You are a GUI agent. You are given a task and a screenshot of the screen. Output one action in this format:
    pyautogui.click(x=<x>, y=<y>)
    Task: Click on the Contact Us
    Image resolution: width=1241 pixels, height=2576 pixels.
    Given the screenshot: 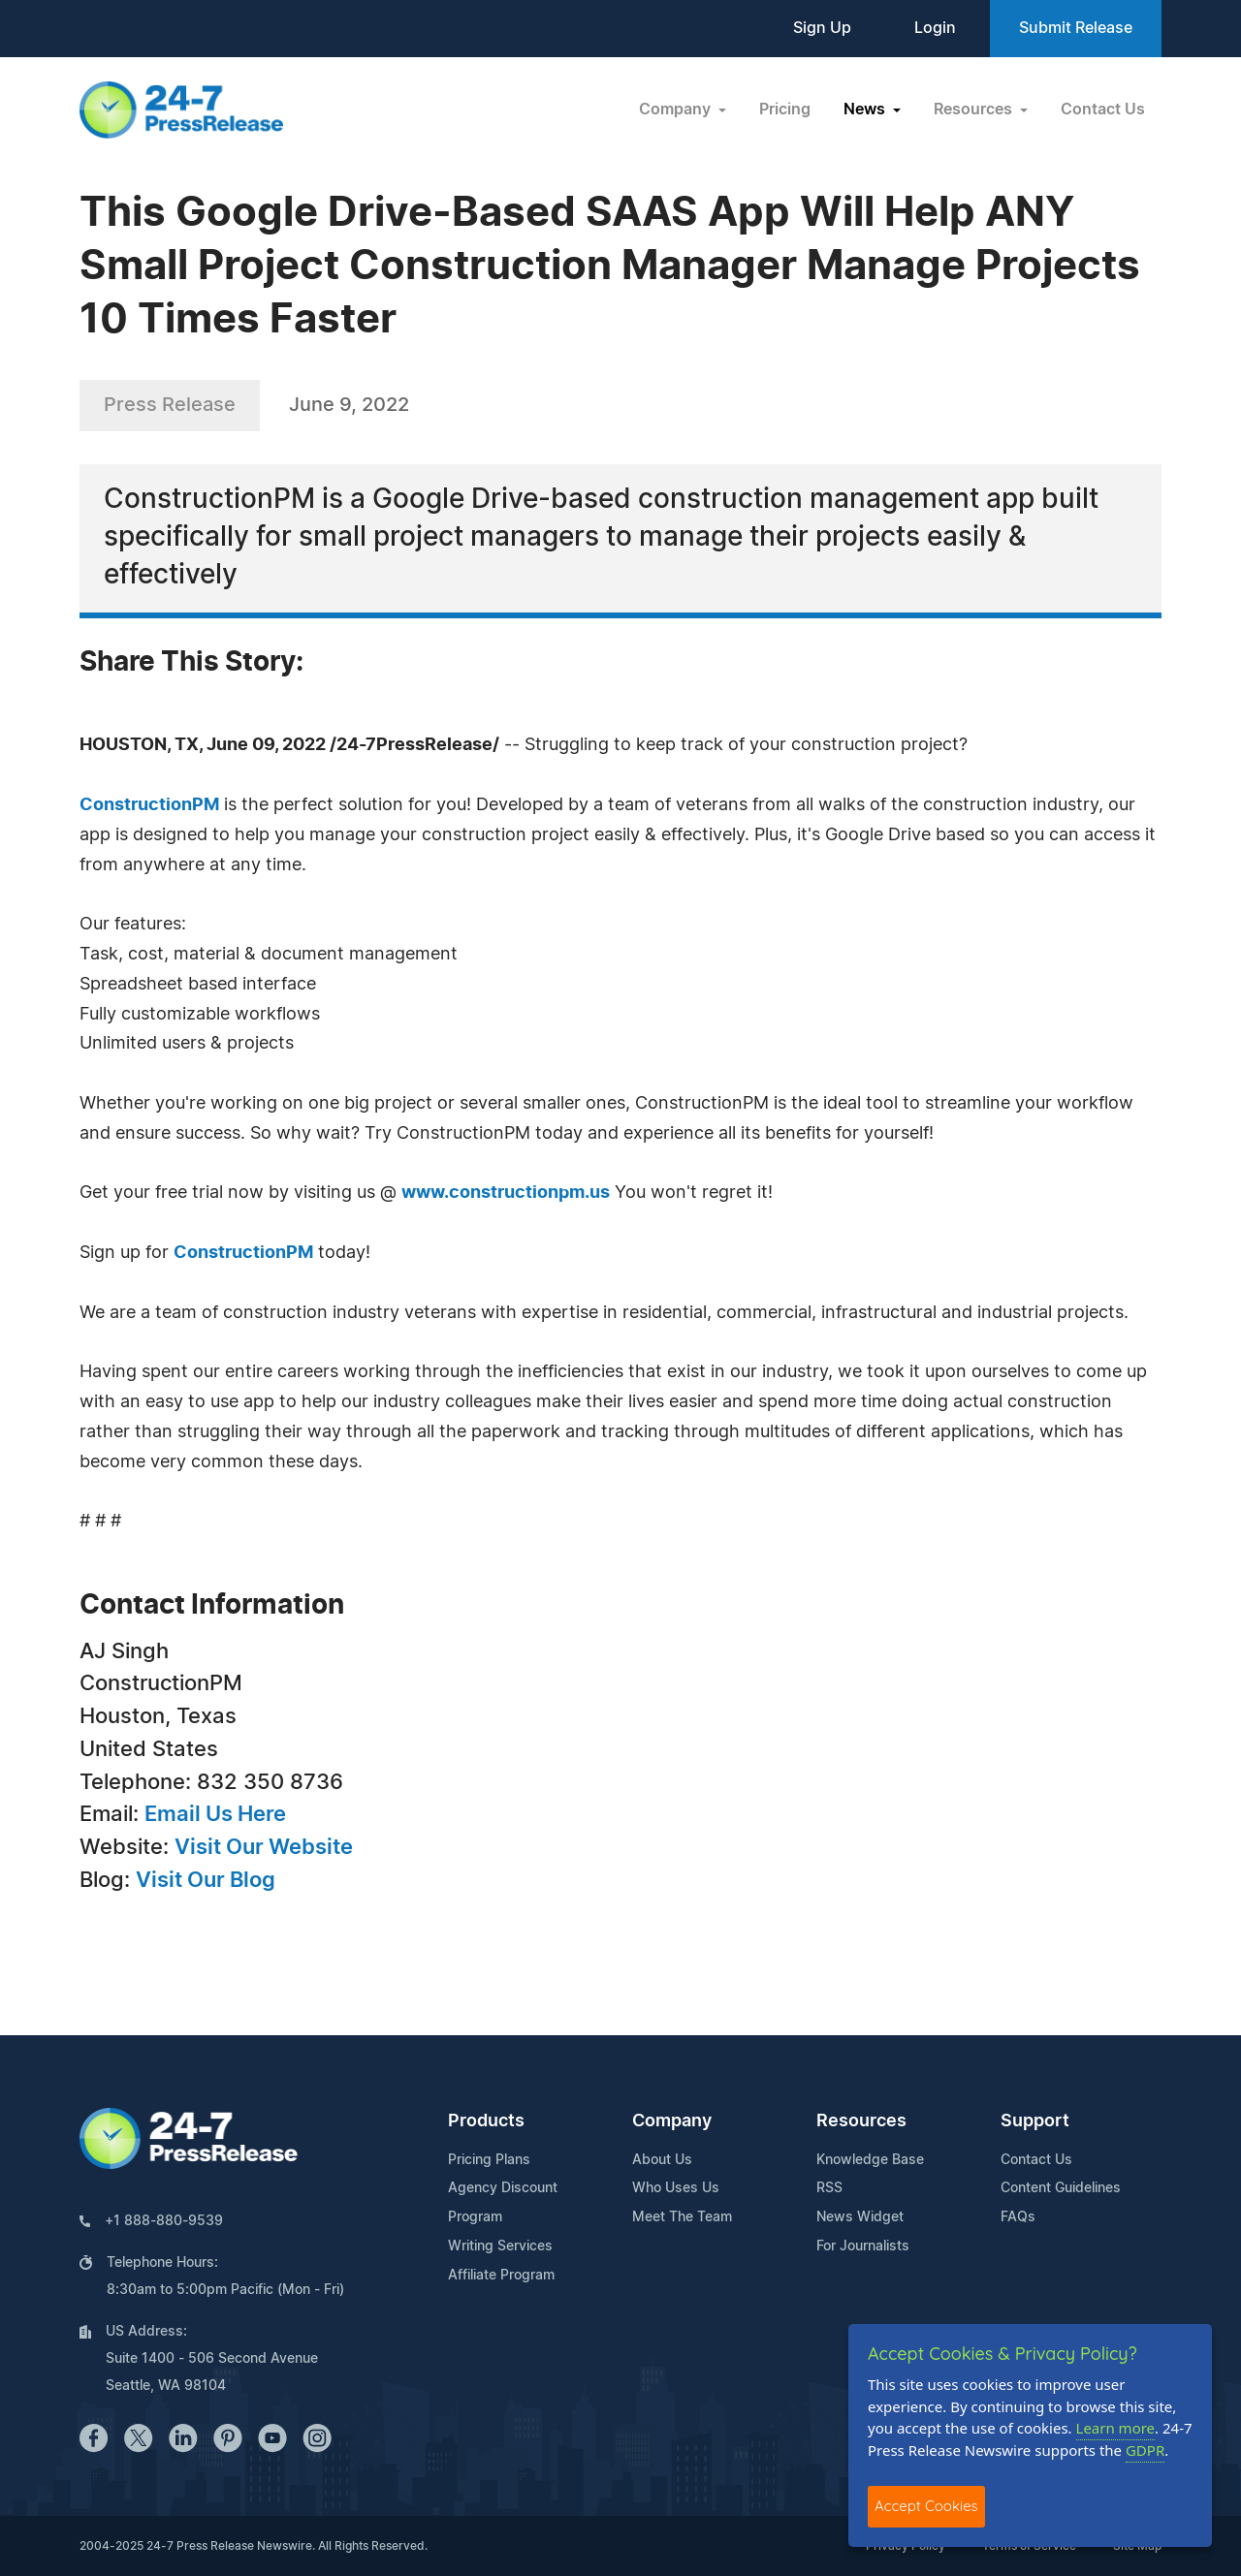 What is the action you would take?
    pyautogui.click(x=1103, y=109)
    